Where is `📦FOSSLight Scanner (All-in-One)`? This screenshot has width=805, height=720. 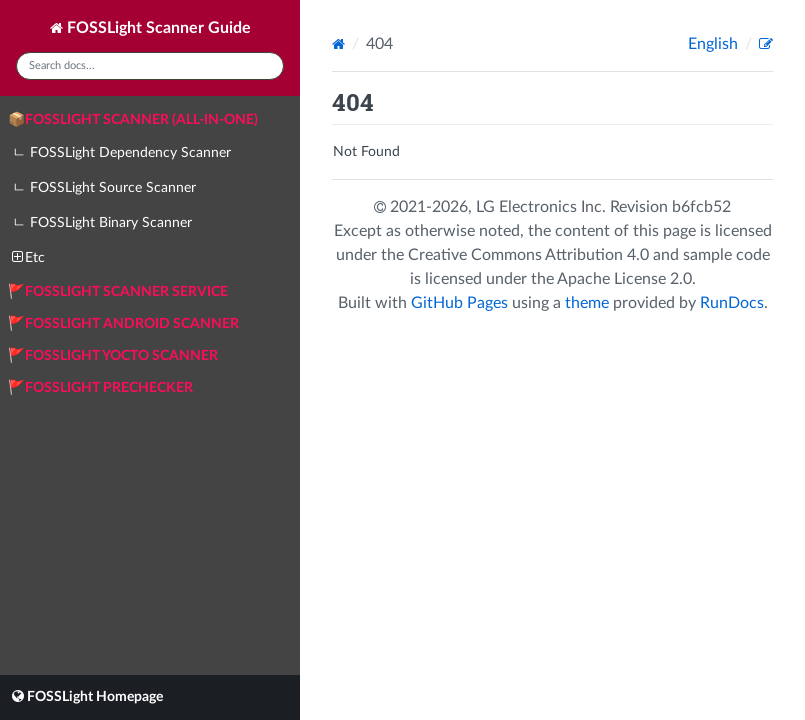
📦FOSSLight Scanner (All-in-One) is located at coordinates (133, 120).